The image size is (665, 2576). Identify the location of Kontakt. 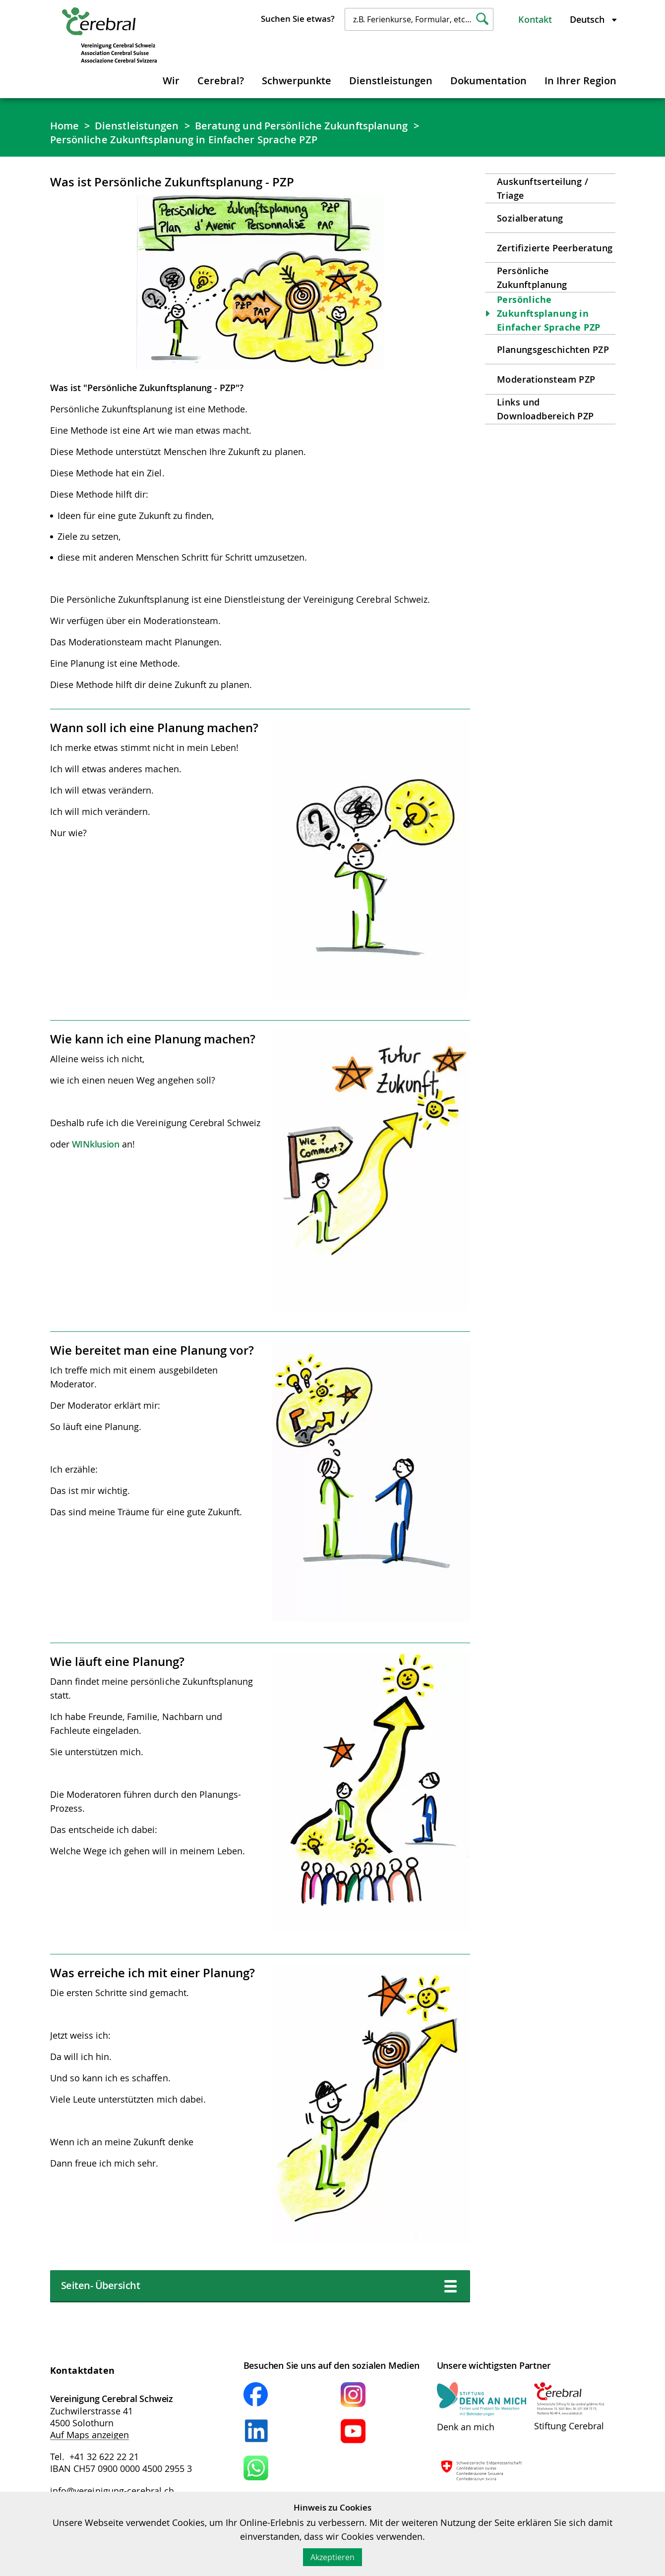
(535, 19).